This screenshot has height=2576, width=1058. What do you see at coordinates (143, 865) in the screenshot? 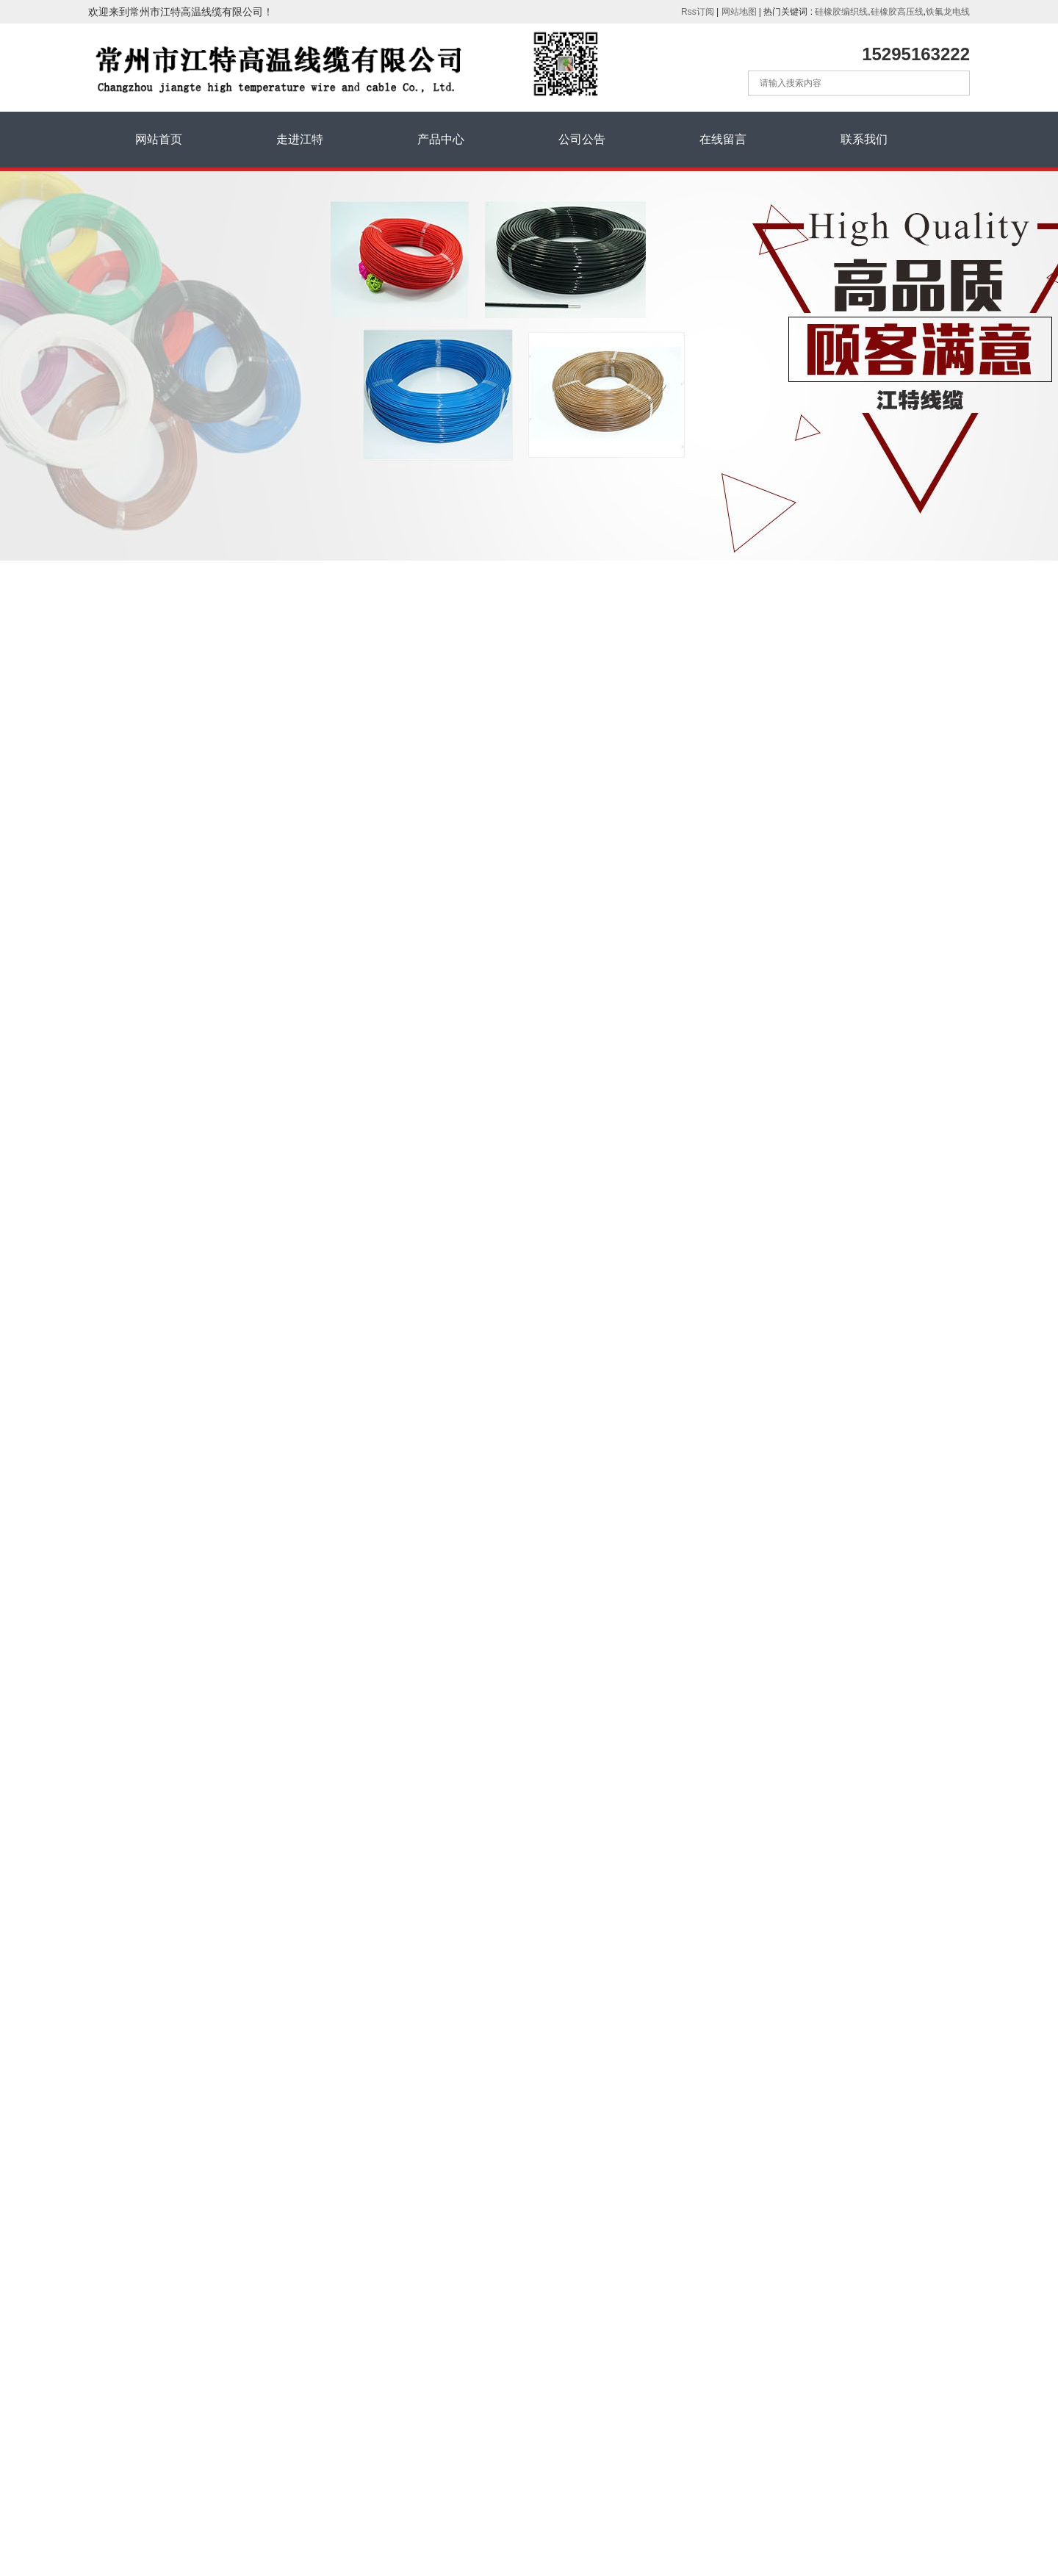
I see `绕包高温线250°C` at bounding box center [143, 865].